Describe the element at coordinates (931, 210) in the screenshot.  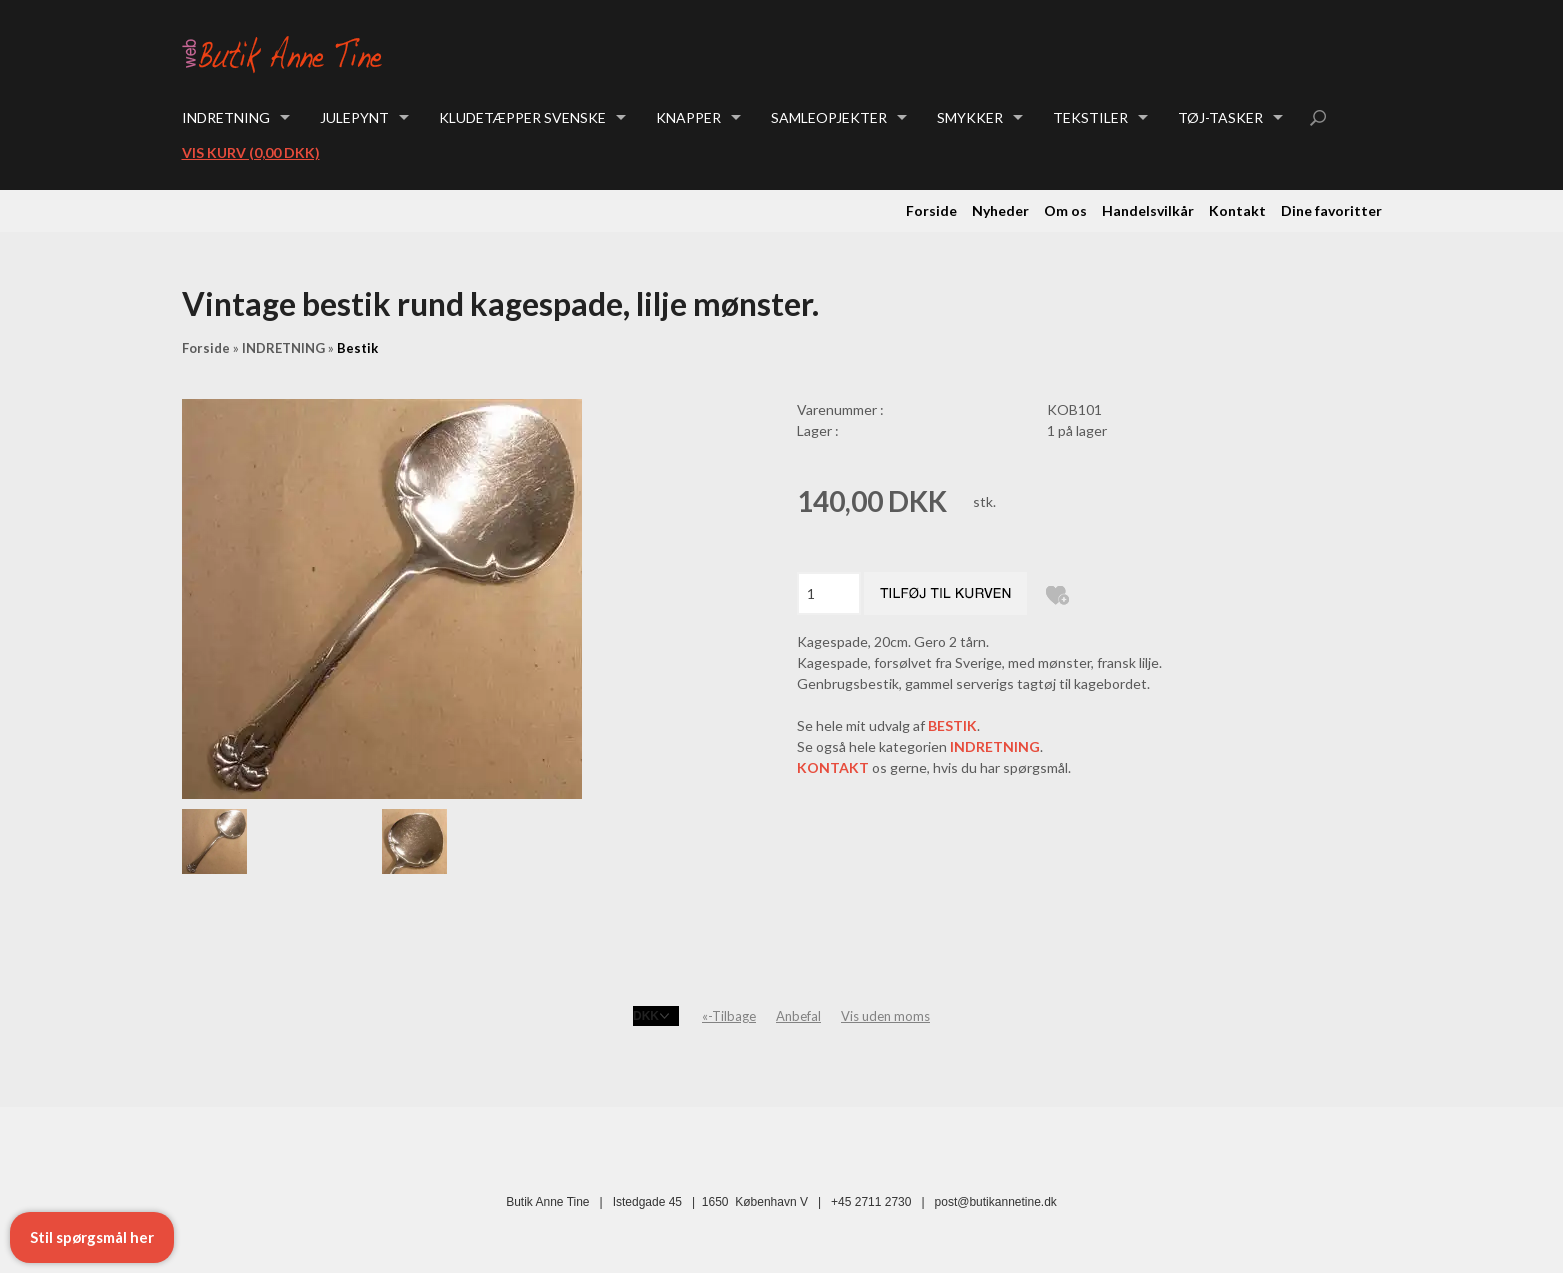
I see `Forside` at that location.